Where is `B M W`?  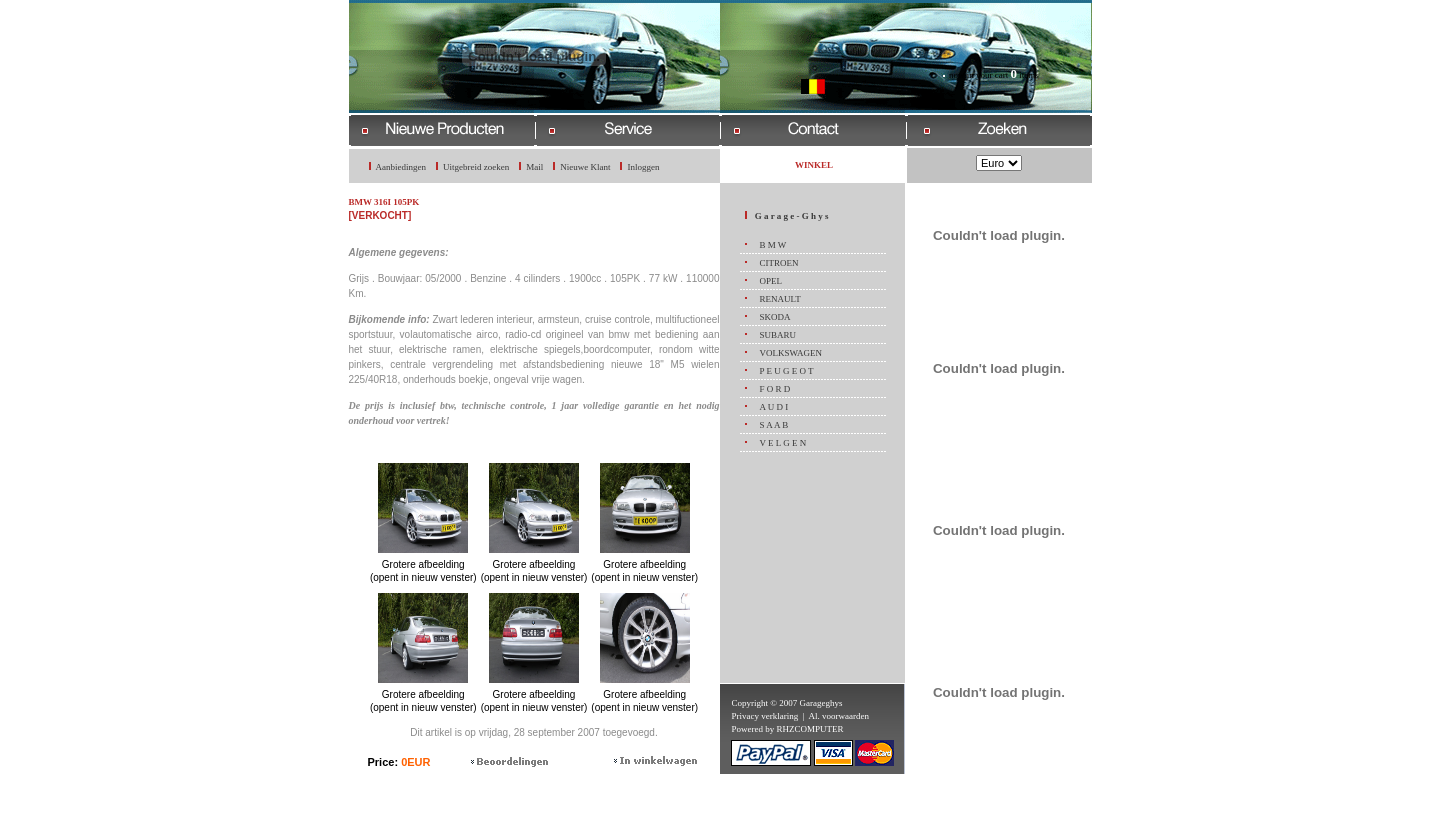
B M W is located at coordinates (772, 245).